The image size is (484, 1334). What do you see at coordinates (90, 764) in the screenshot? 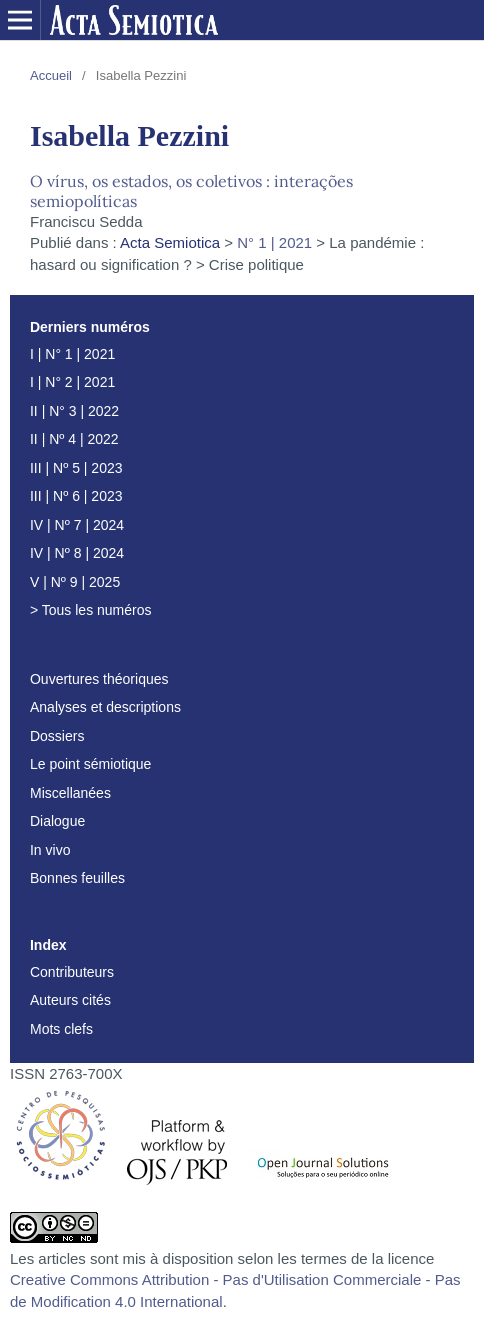
I see `Le point sémiotique` at bounding box center [90, 764].